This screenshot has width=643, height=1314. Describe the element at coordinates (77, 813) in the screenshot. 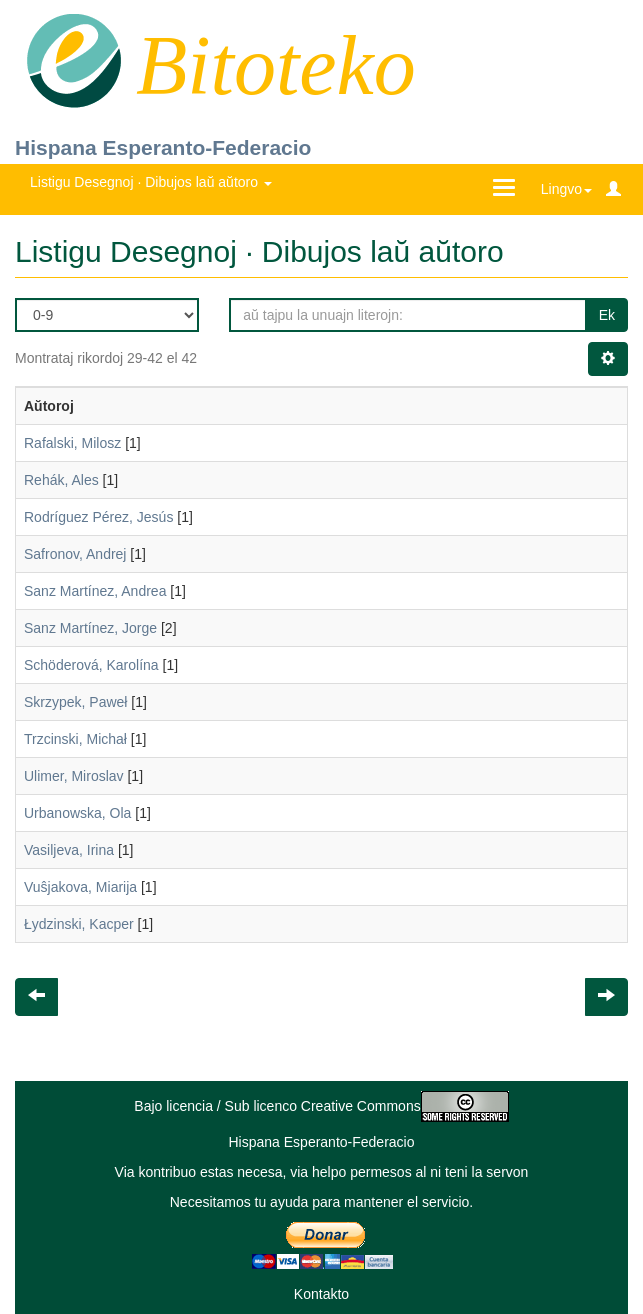

I see `Urbanowska, Ola` at that location.